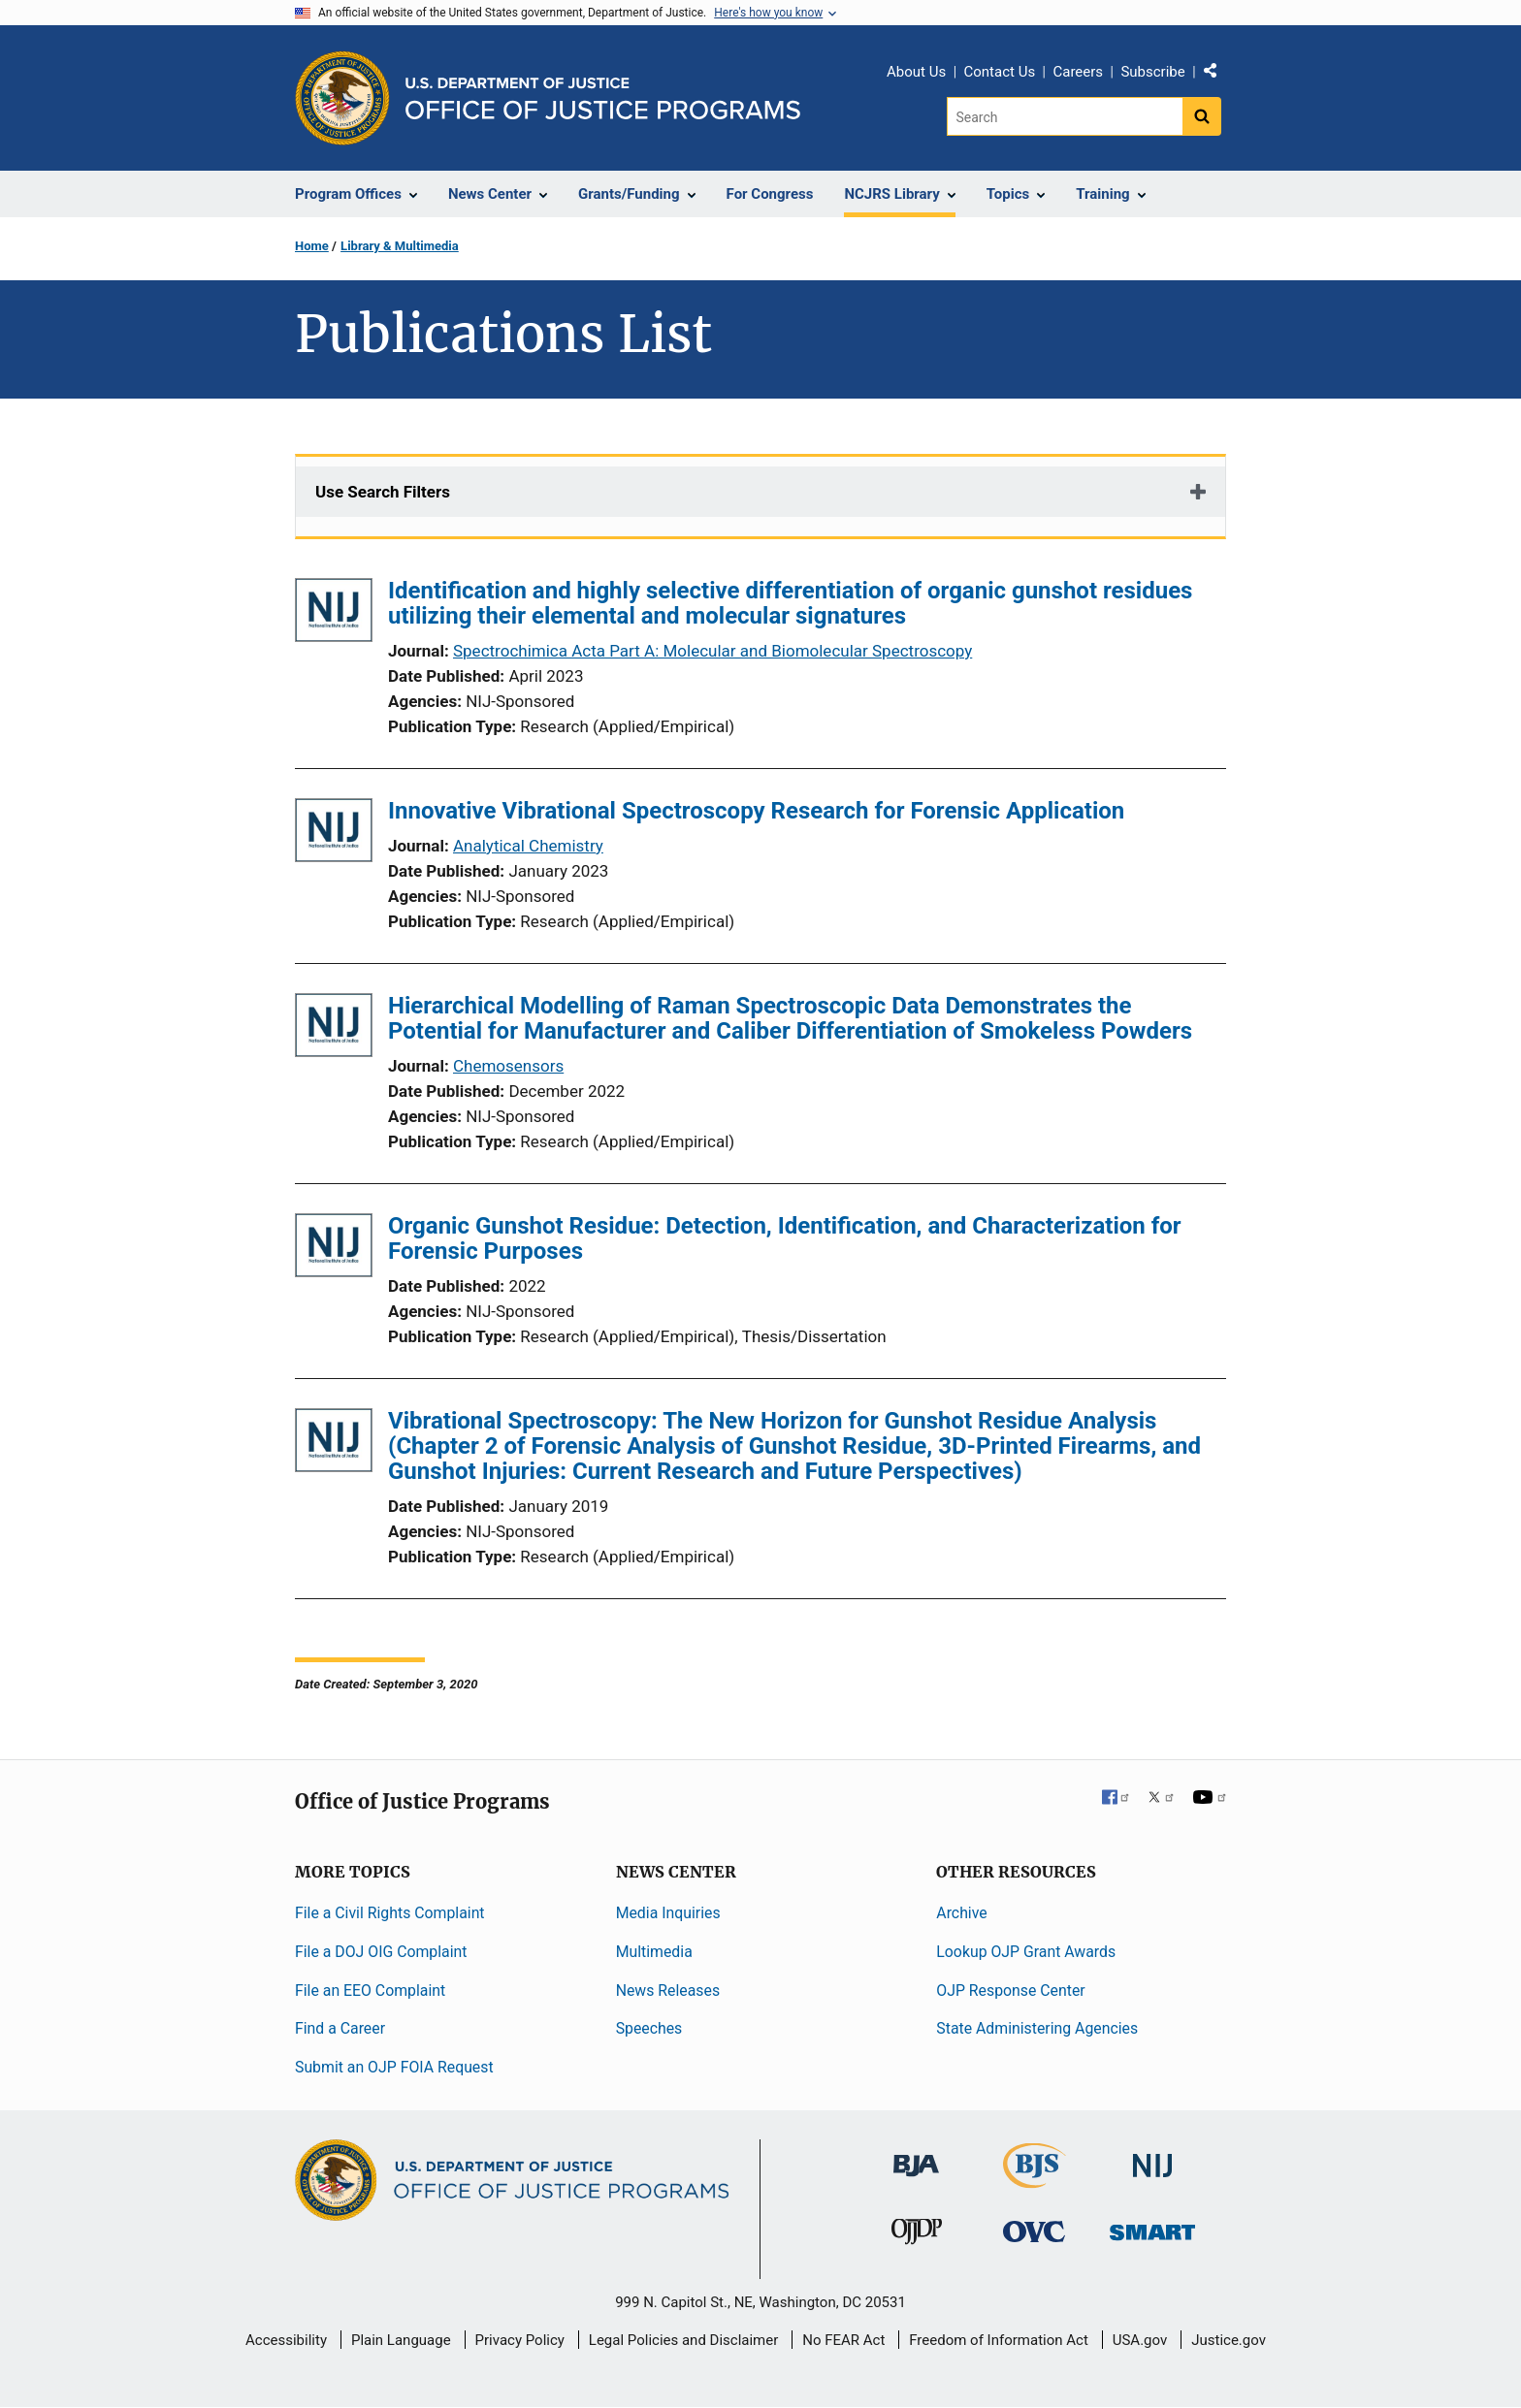 The image size is (1521, 2408). What do you see at coordinates (401, 2340) in the screenshot?
I see `Plain Language` at bounding box center [401, 2340].